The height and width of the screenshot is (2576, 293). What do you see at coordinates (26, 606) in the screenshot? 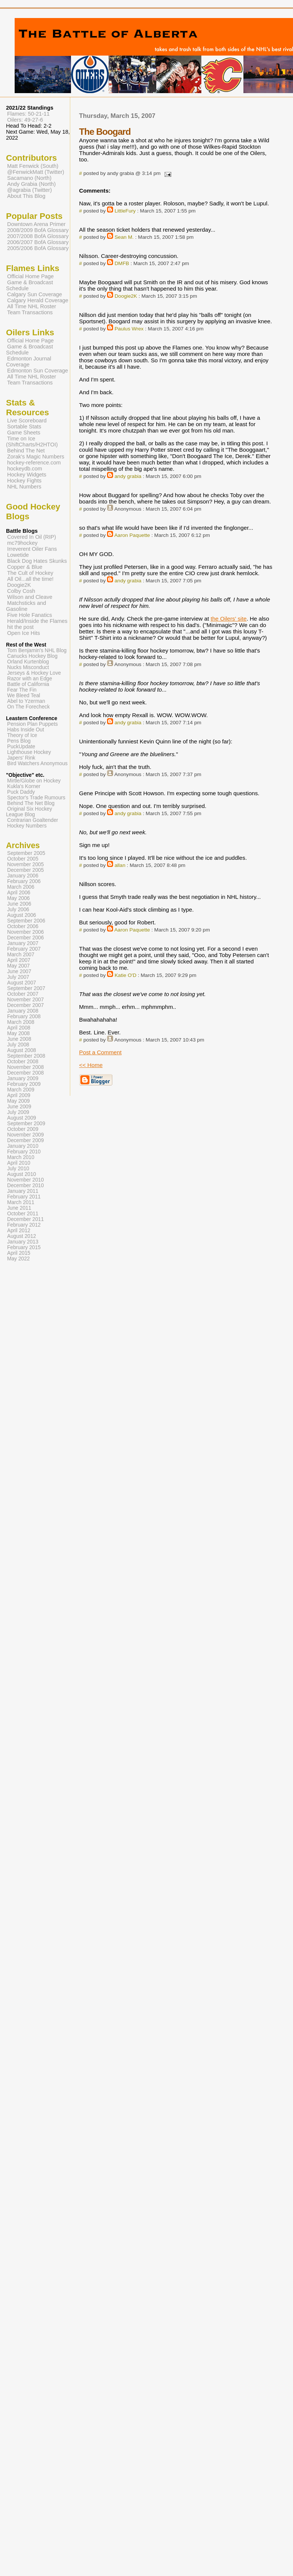
I see `Matchsticks and Gasoline` at bounding box center [26, 606].